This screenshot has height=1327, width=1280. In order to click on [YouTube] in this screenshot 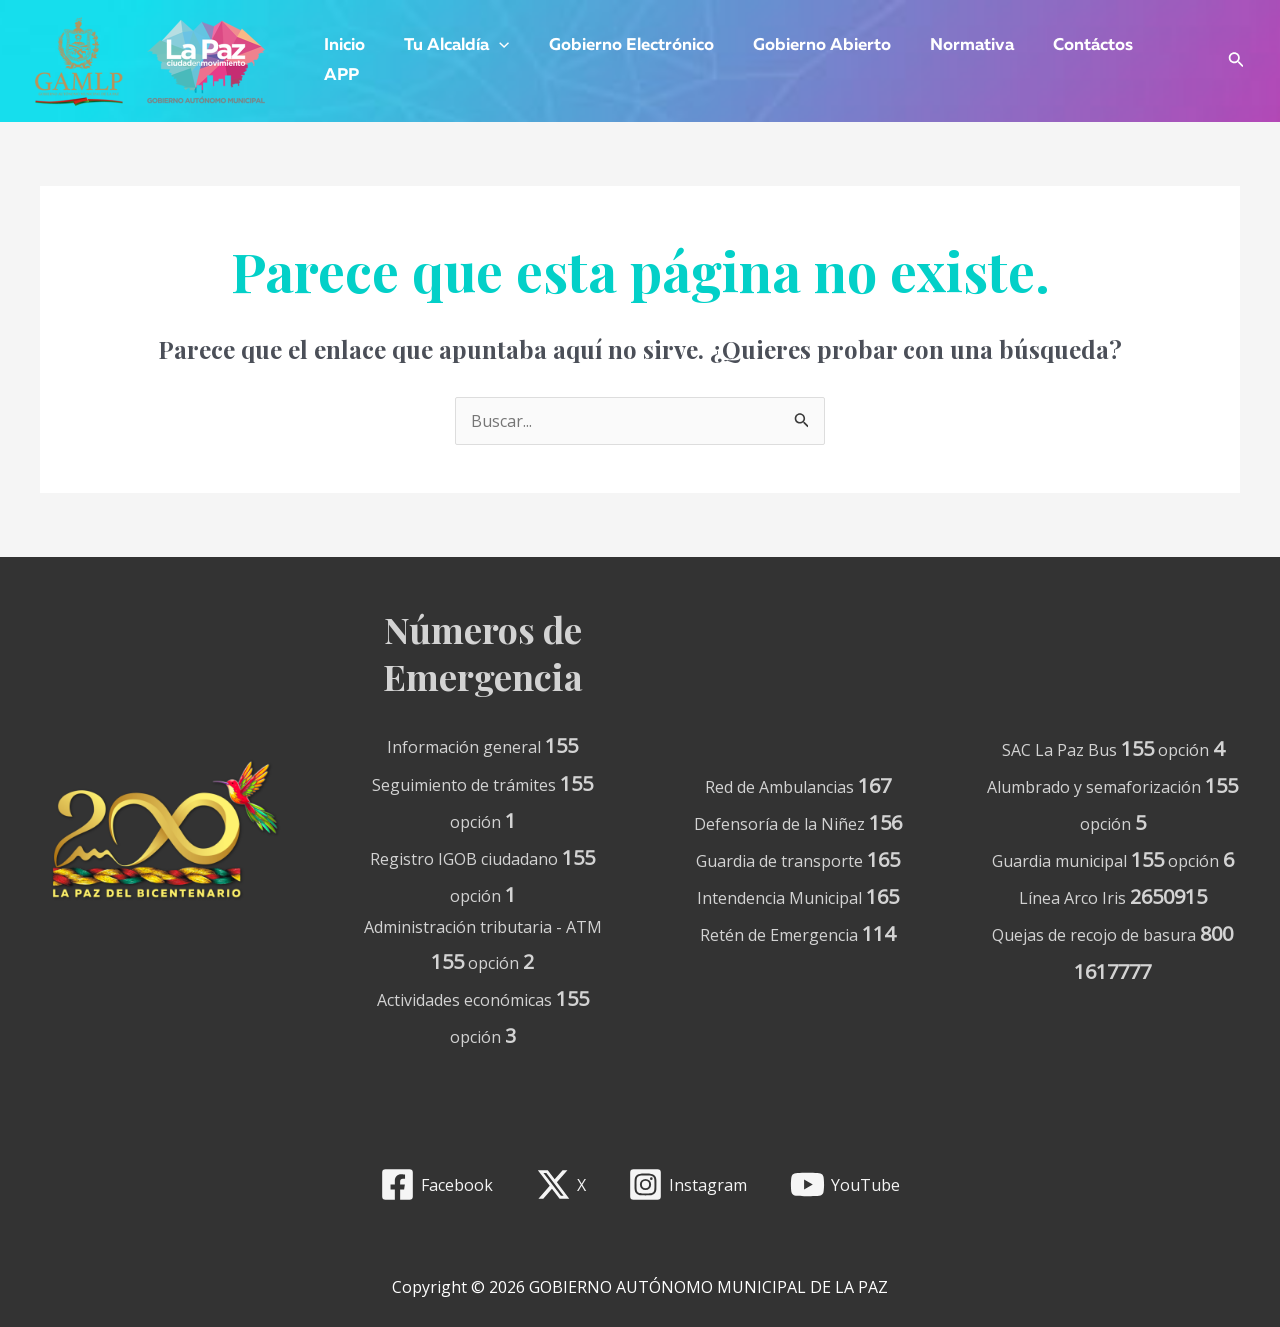, I will do `click(845, 1184)`.